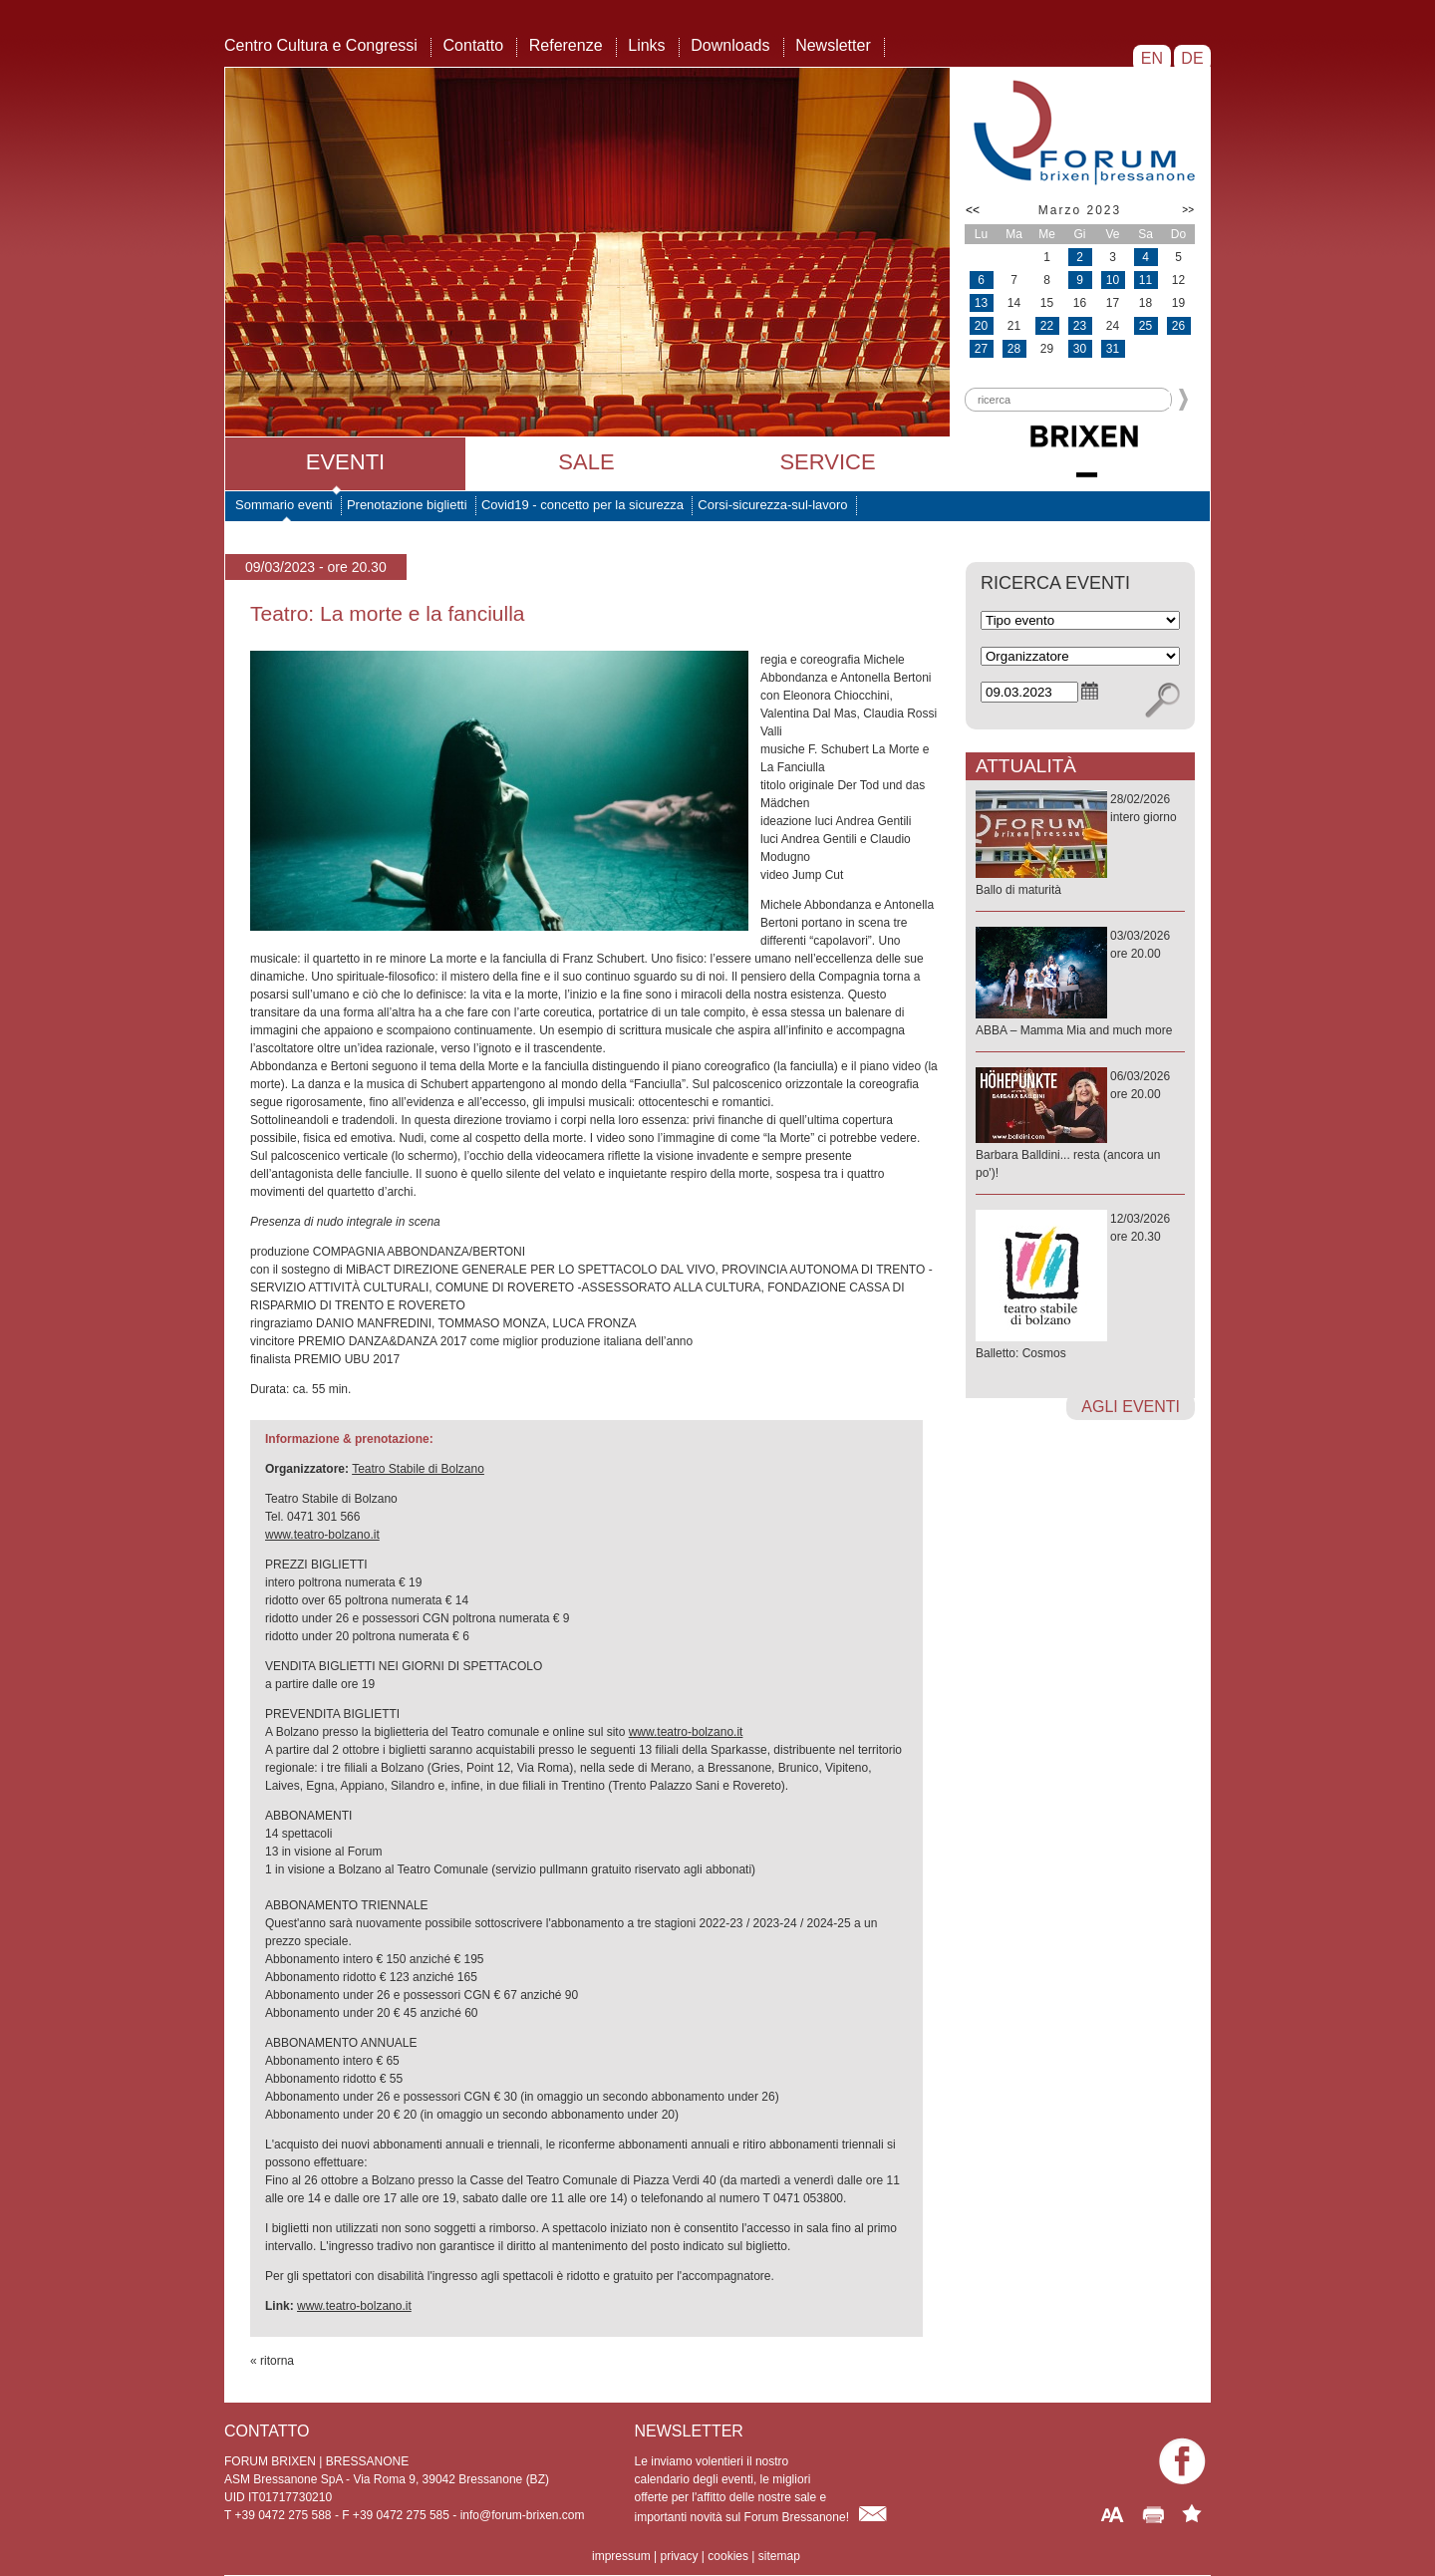  What do you see at coordinates (1112, 349) in the screenshot?
I see `31` at bounding box center [1112, 349].